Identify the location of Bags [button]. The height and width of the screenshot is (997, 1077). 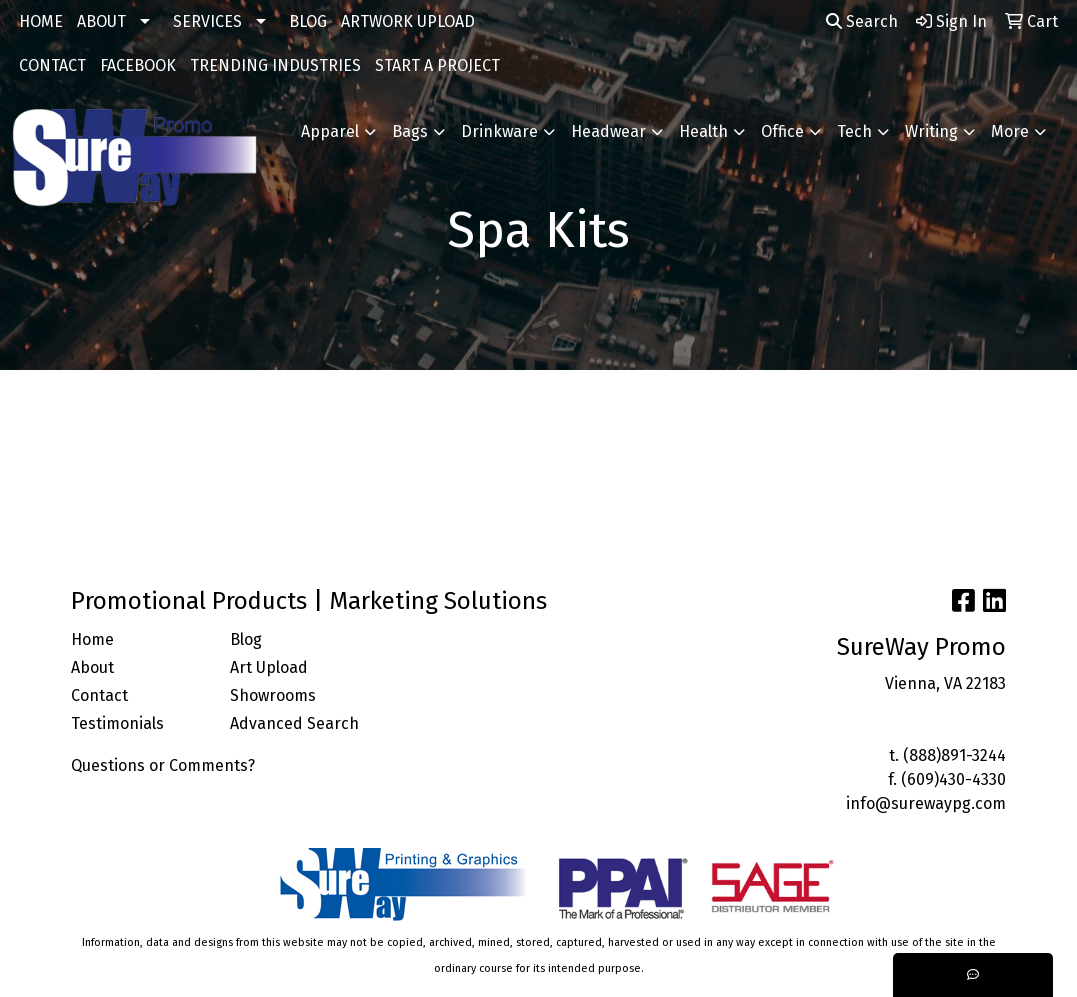
(410, 131).